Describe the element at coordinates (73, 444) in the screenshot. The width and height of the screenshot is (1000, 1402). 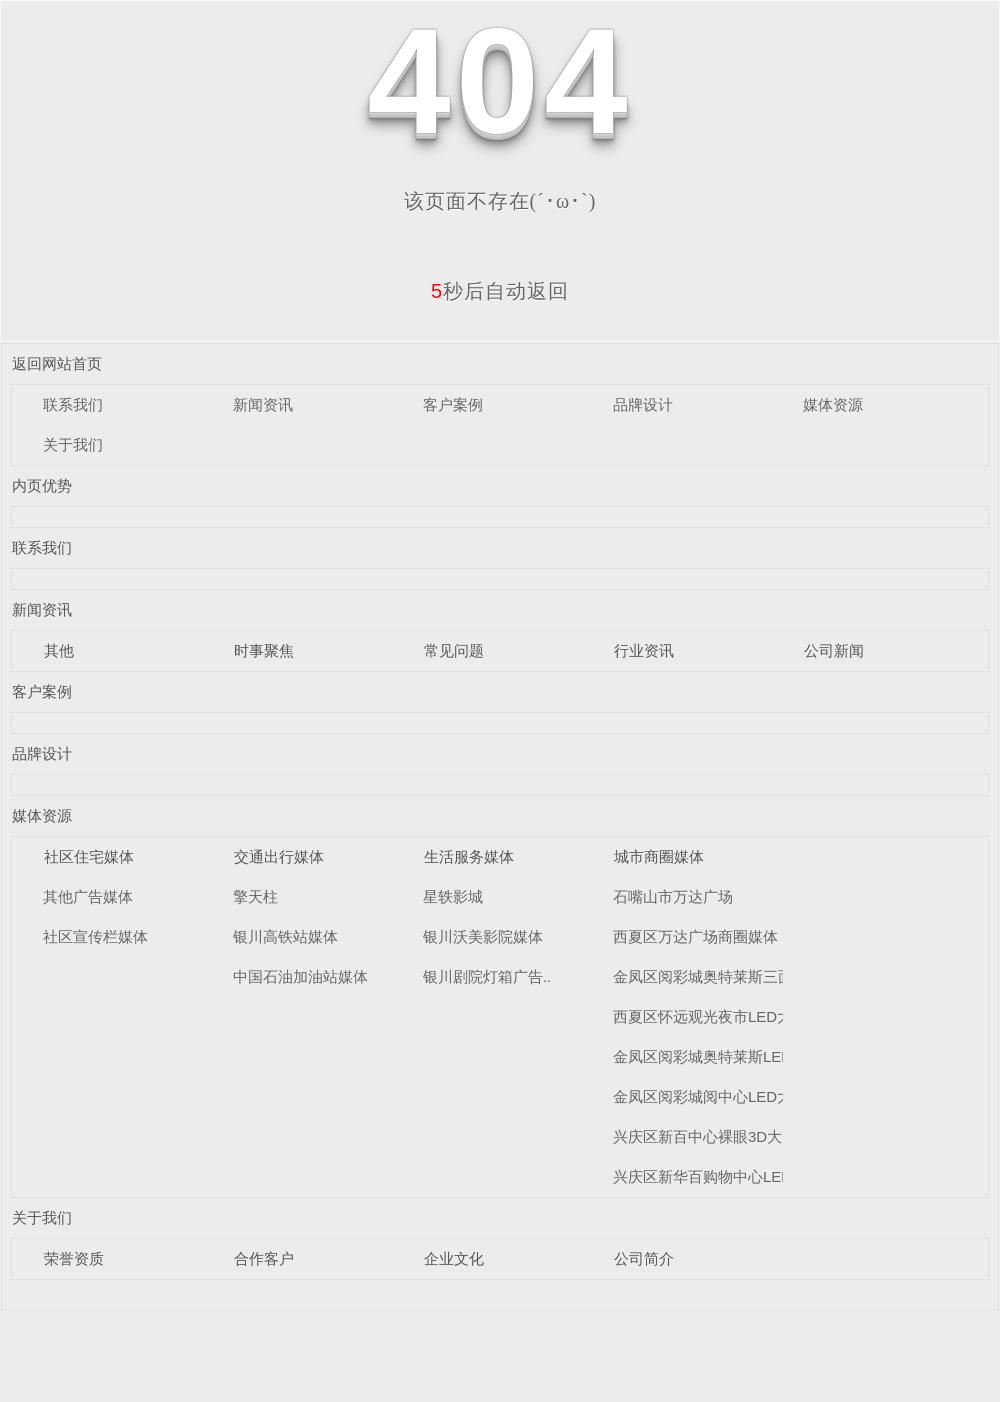
I see `关于我们` at that location.